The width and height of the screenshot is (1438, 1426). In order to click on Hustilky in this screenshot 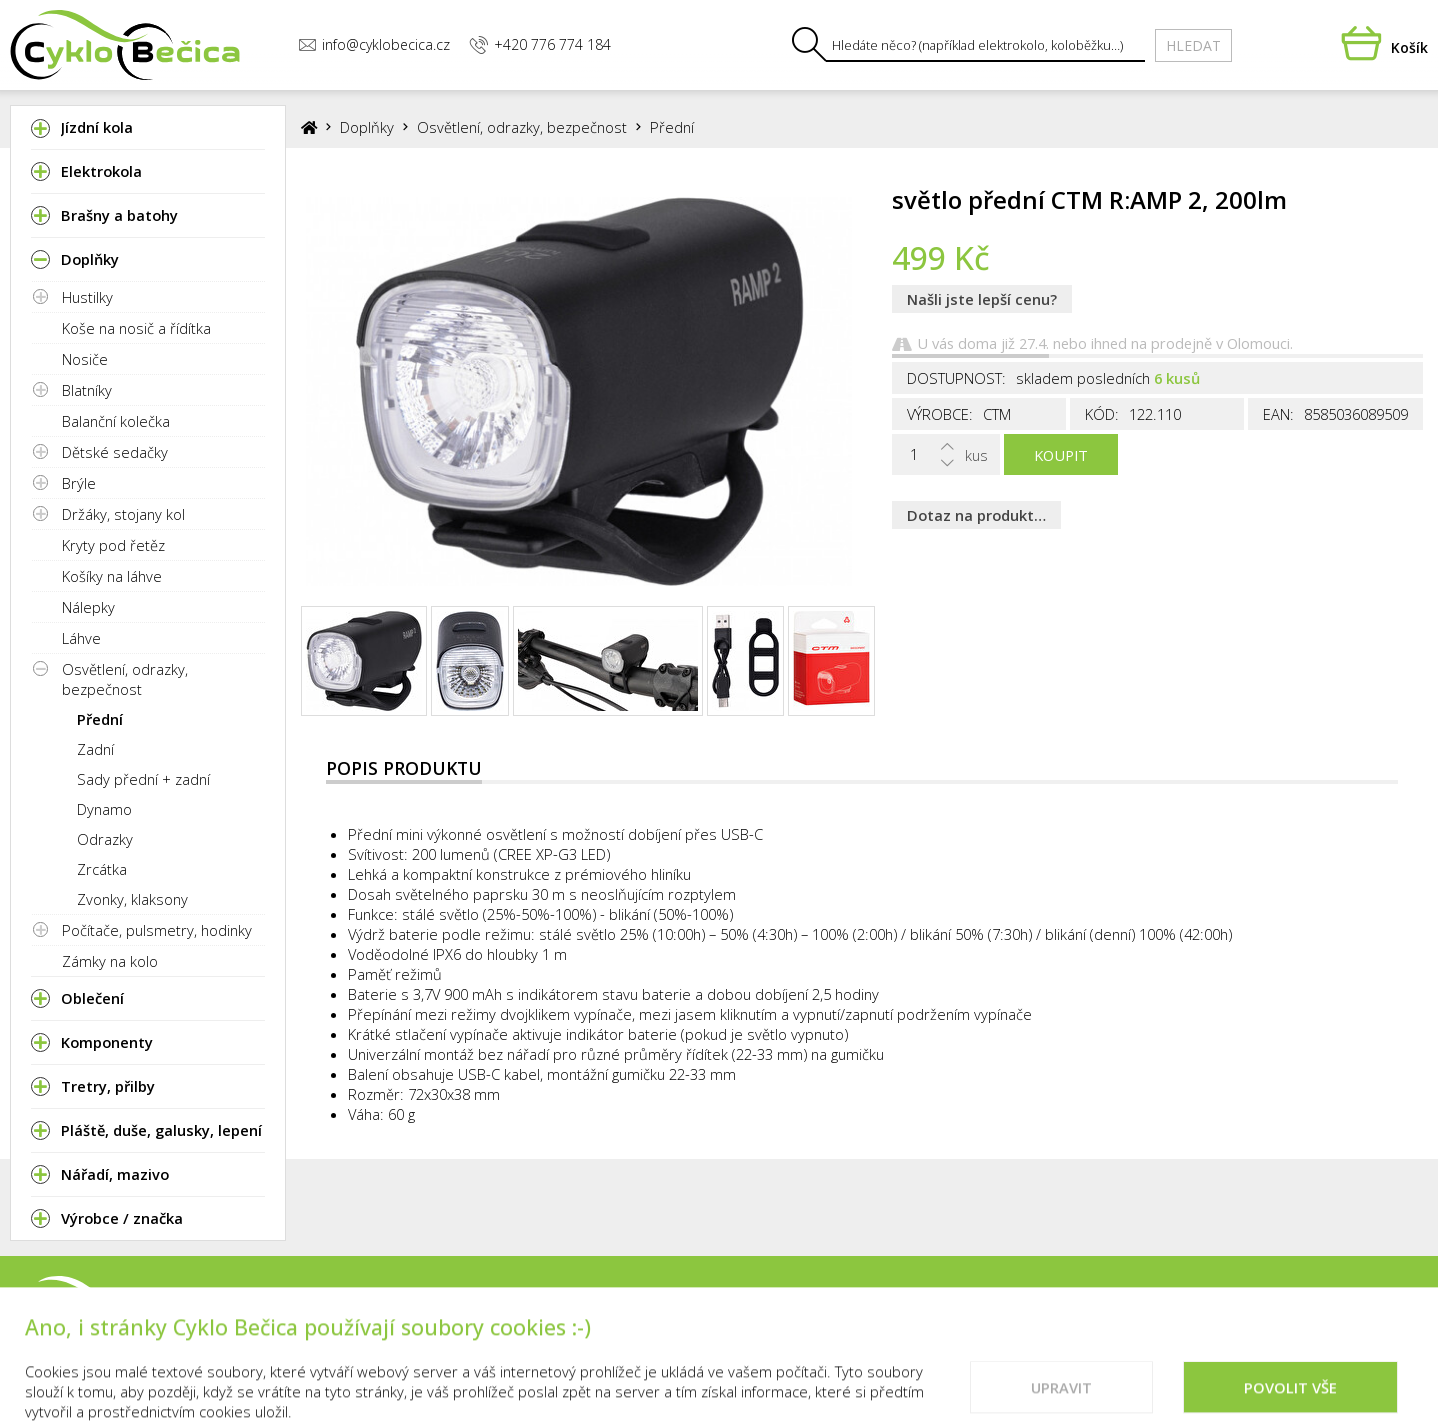, I will do `click(87, 297)`.